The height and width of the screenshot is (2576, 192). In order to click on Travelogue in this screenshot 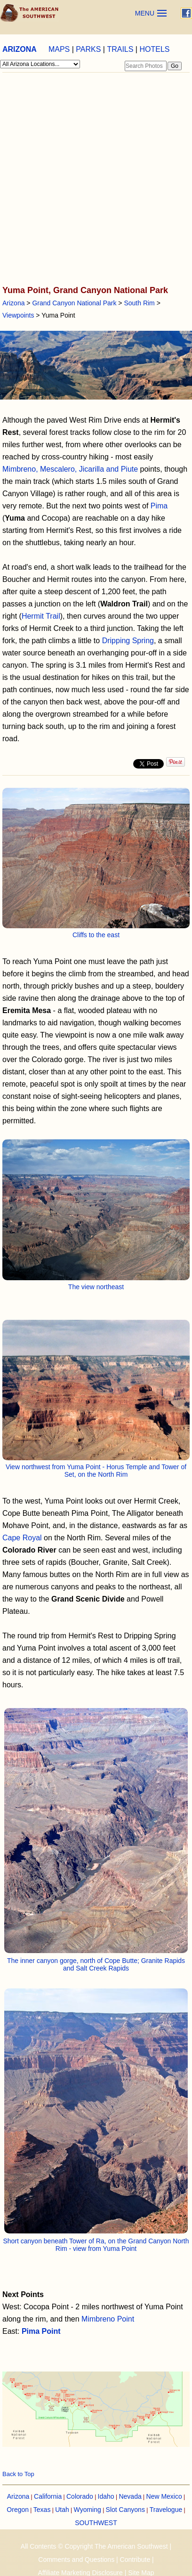, I will do `click(166, 2509)`.